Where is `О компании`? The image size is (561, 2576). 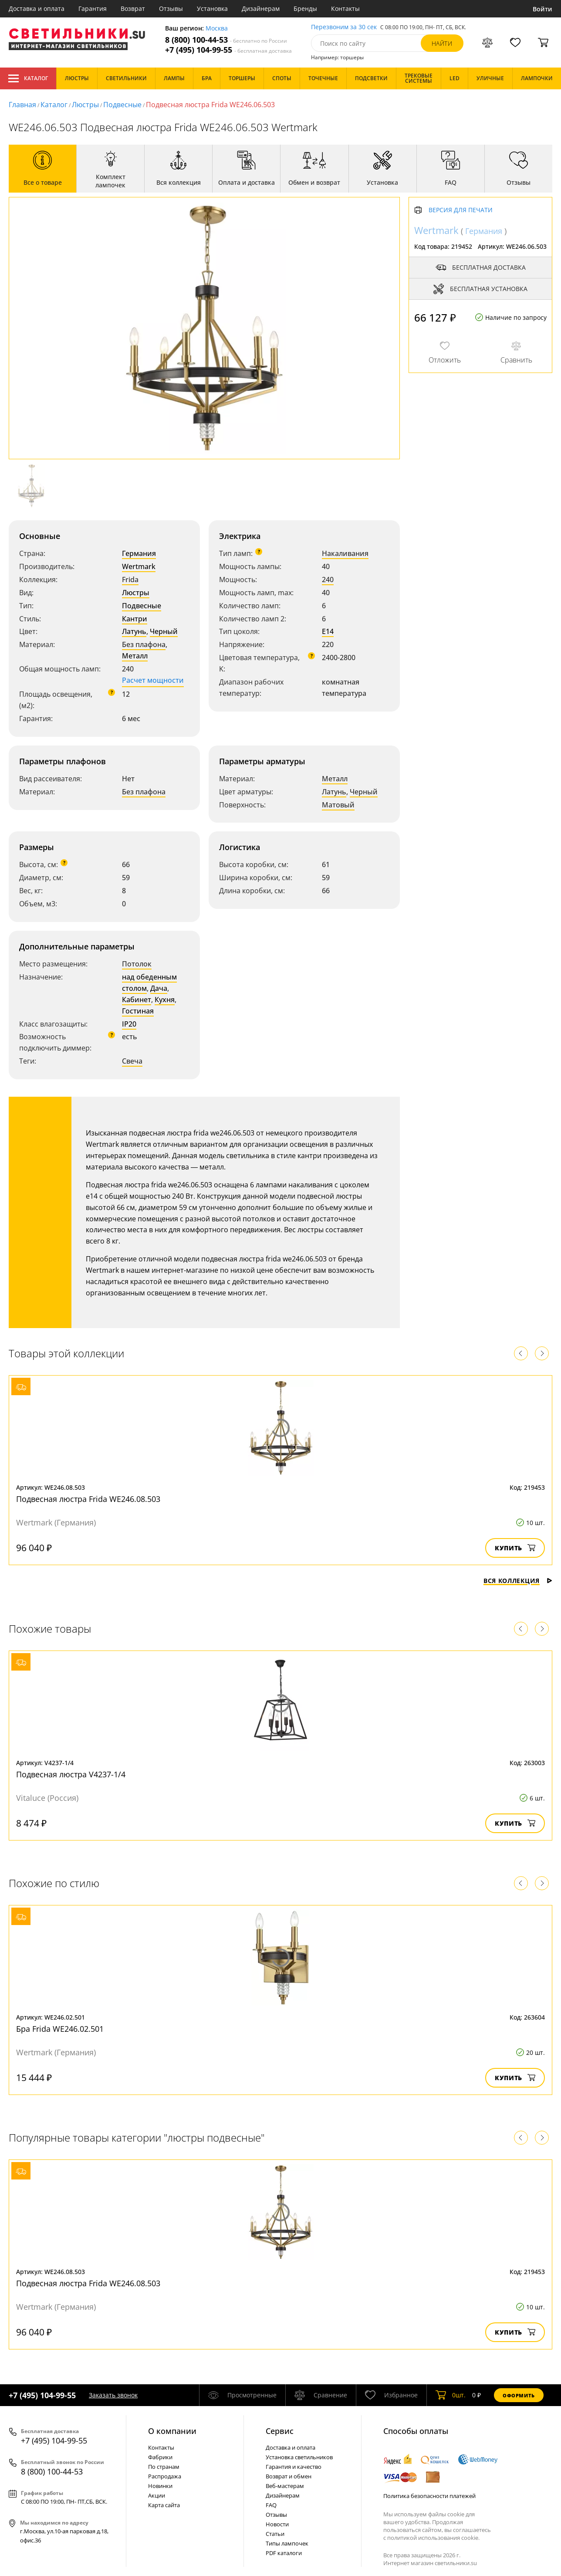 О компании is located at coordinates (172, 2431).